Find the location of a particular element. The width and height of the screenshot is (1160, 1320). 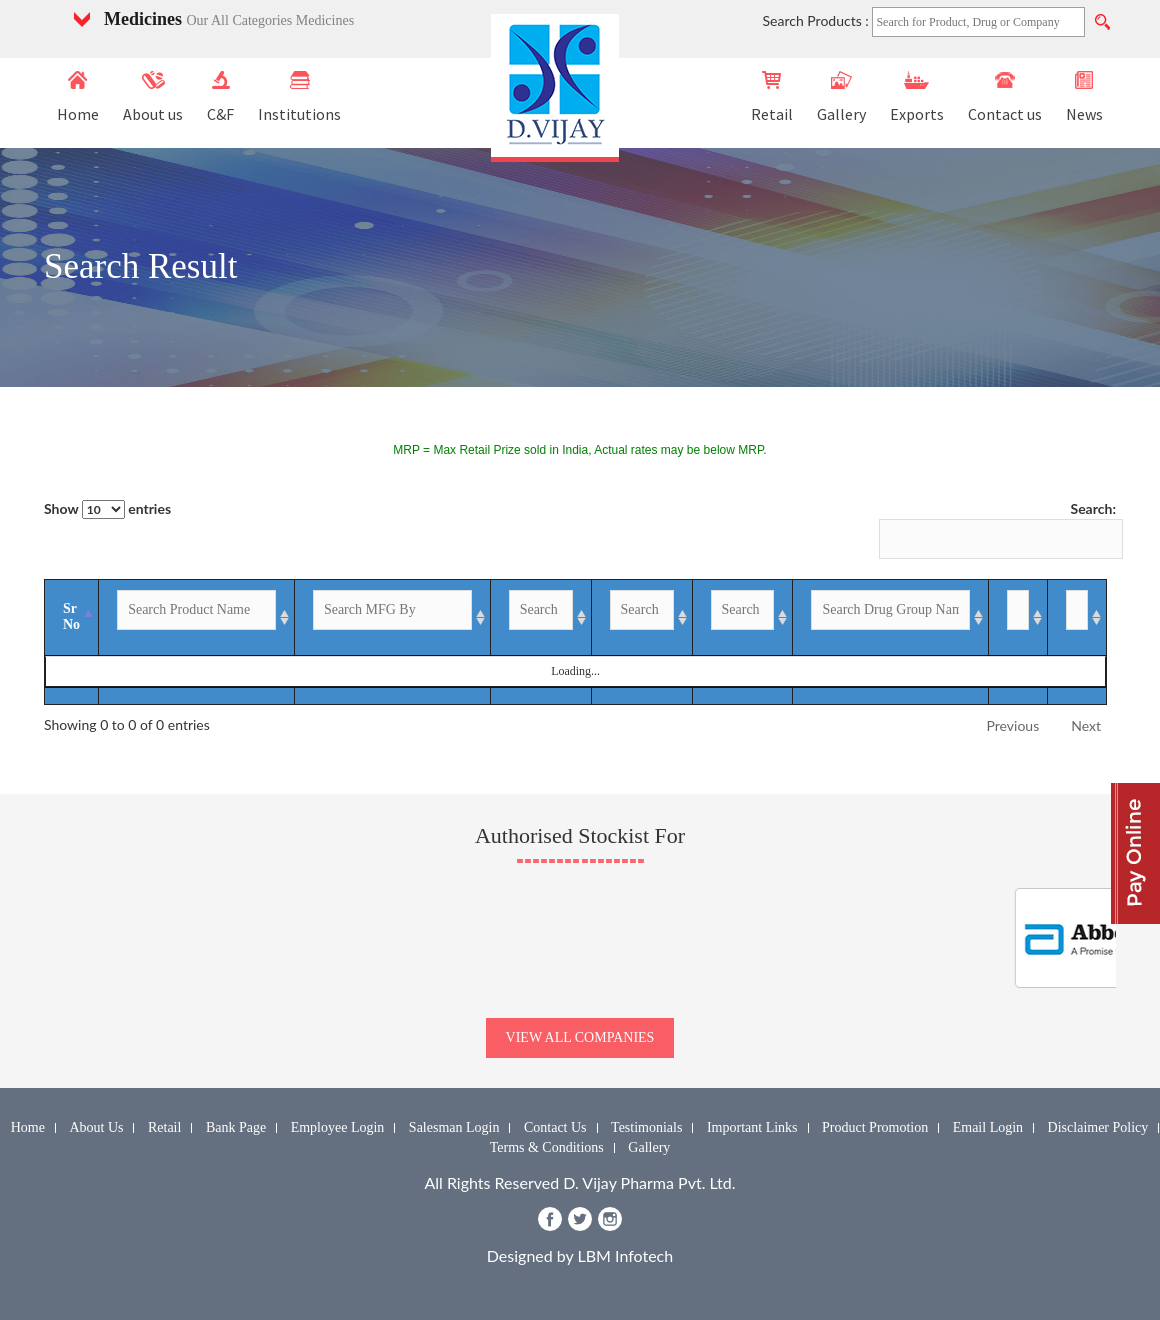

[Packing: activate to sort column ascending] is located at coordinates (516, 618).